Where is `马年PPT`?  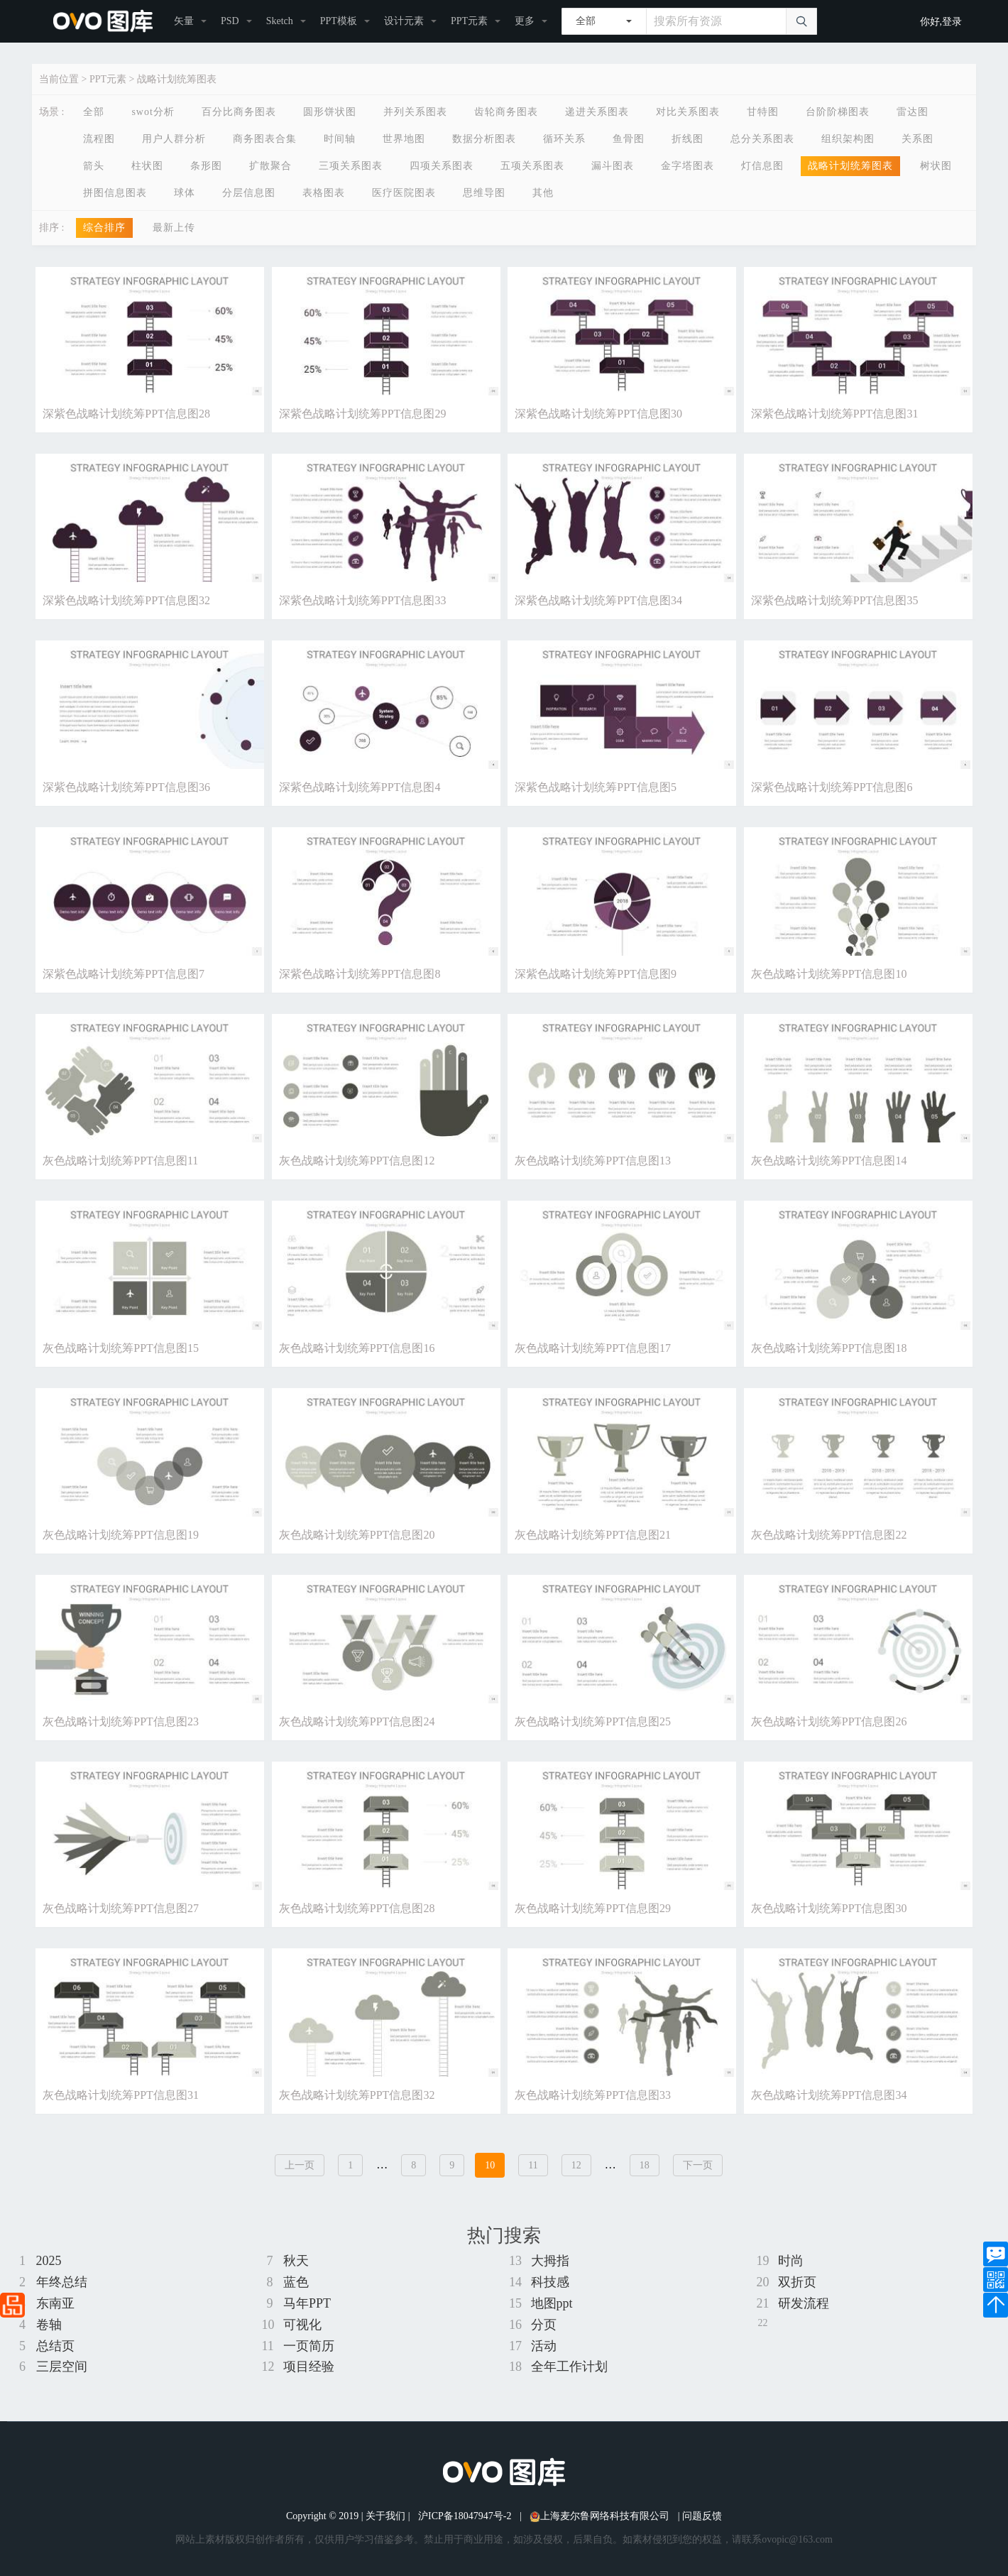 马年PPT is located at coordinates (307, 2303).